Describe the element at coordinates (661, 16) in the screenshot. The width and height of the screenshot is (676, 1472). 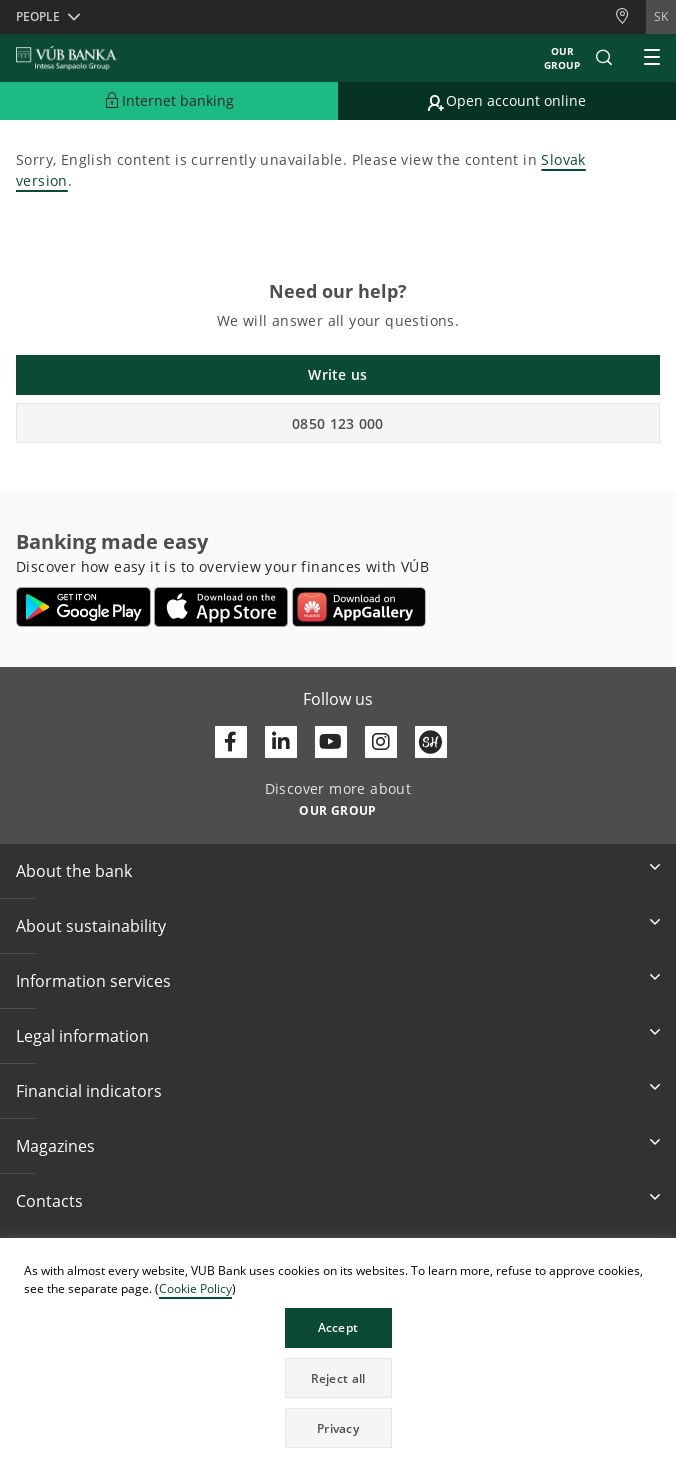
I see `sk [Change language to sk]` at that location.